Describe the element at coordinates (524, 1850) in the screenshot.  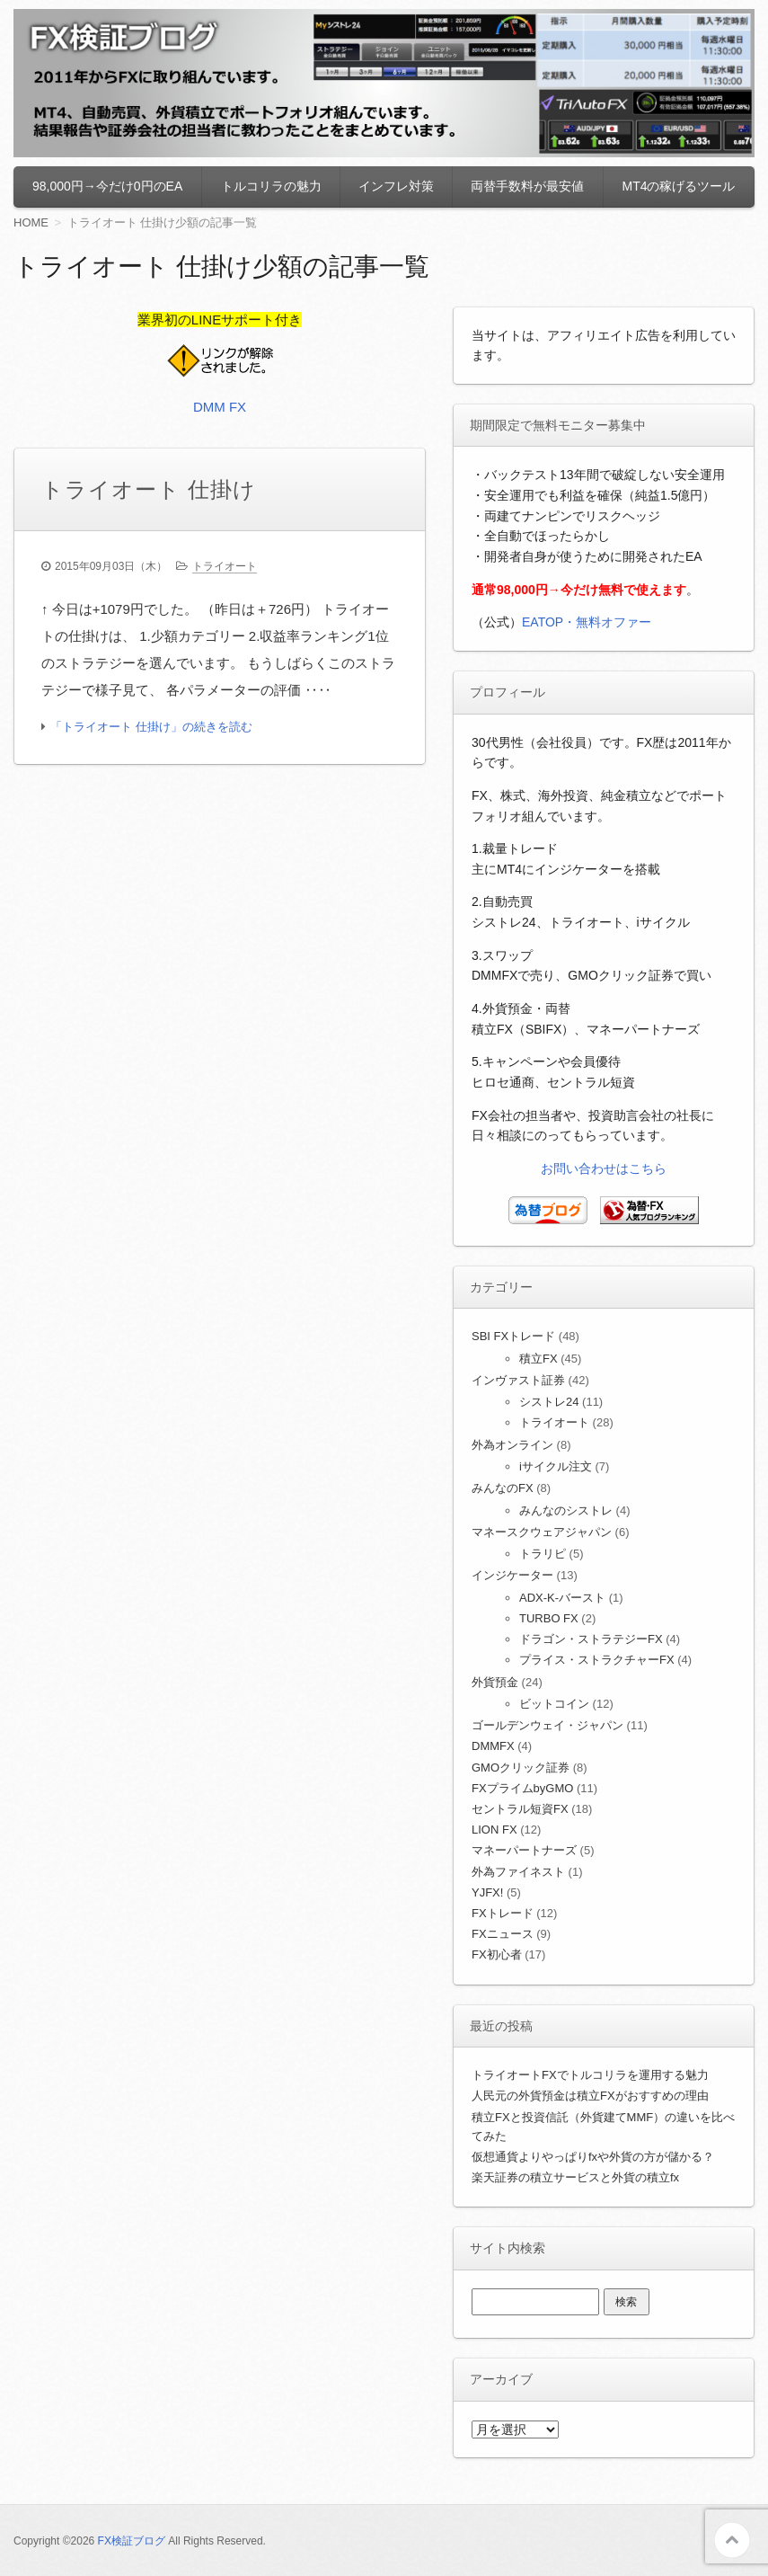
I see `マネーパートナーズ` at that location.